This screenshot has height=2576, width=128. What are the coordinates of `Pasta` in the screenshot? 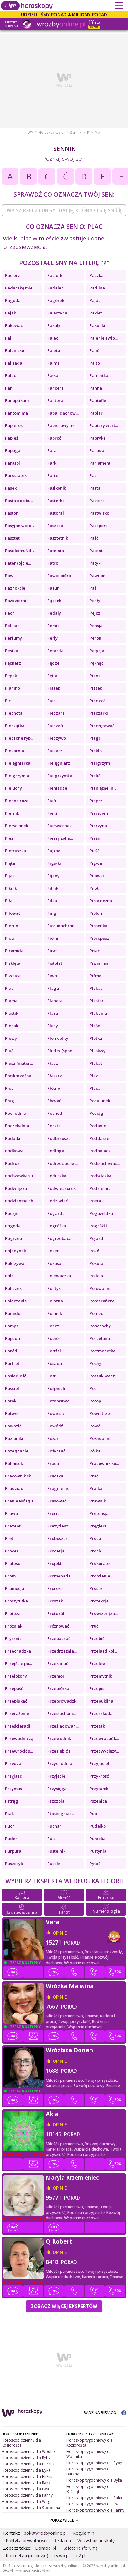 It's located at (95, 488).